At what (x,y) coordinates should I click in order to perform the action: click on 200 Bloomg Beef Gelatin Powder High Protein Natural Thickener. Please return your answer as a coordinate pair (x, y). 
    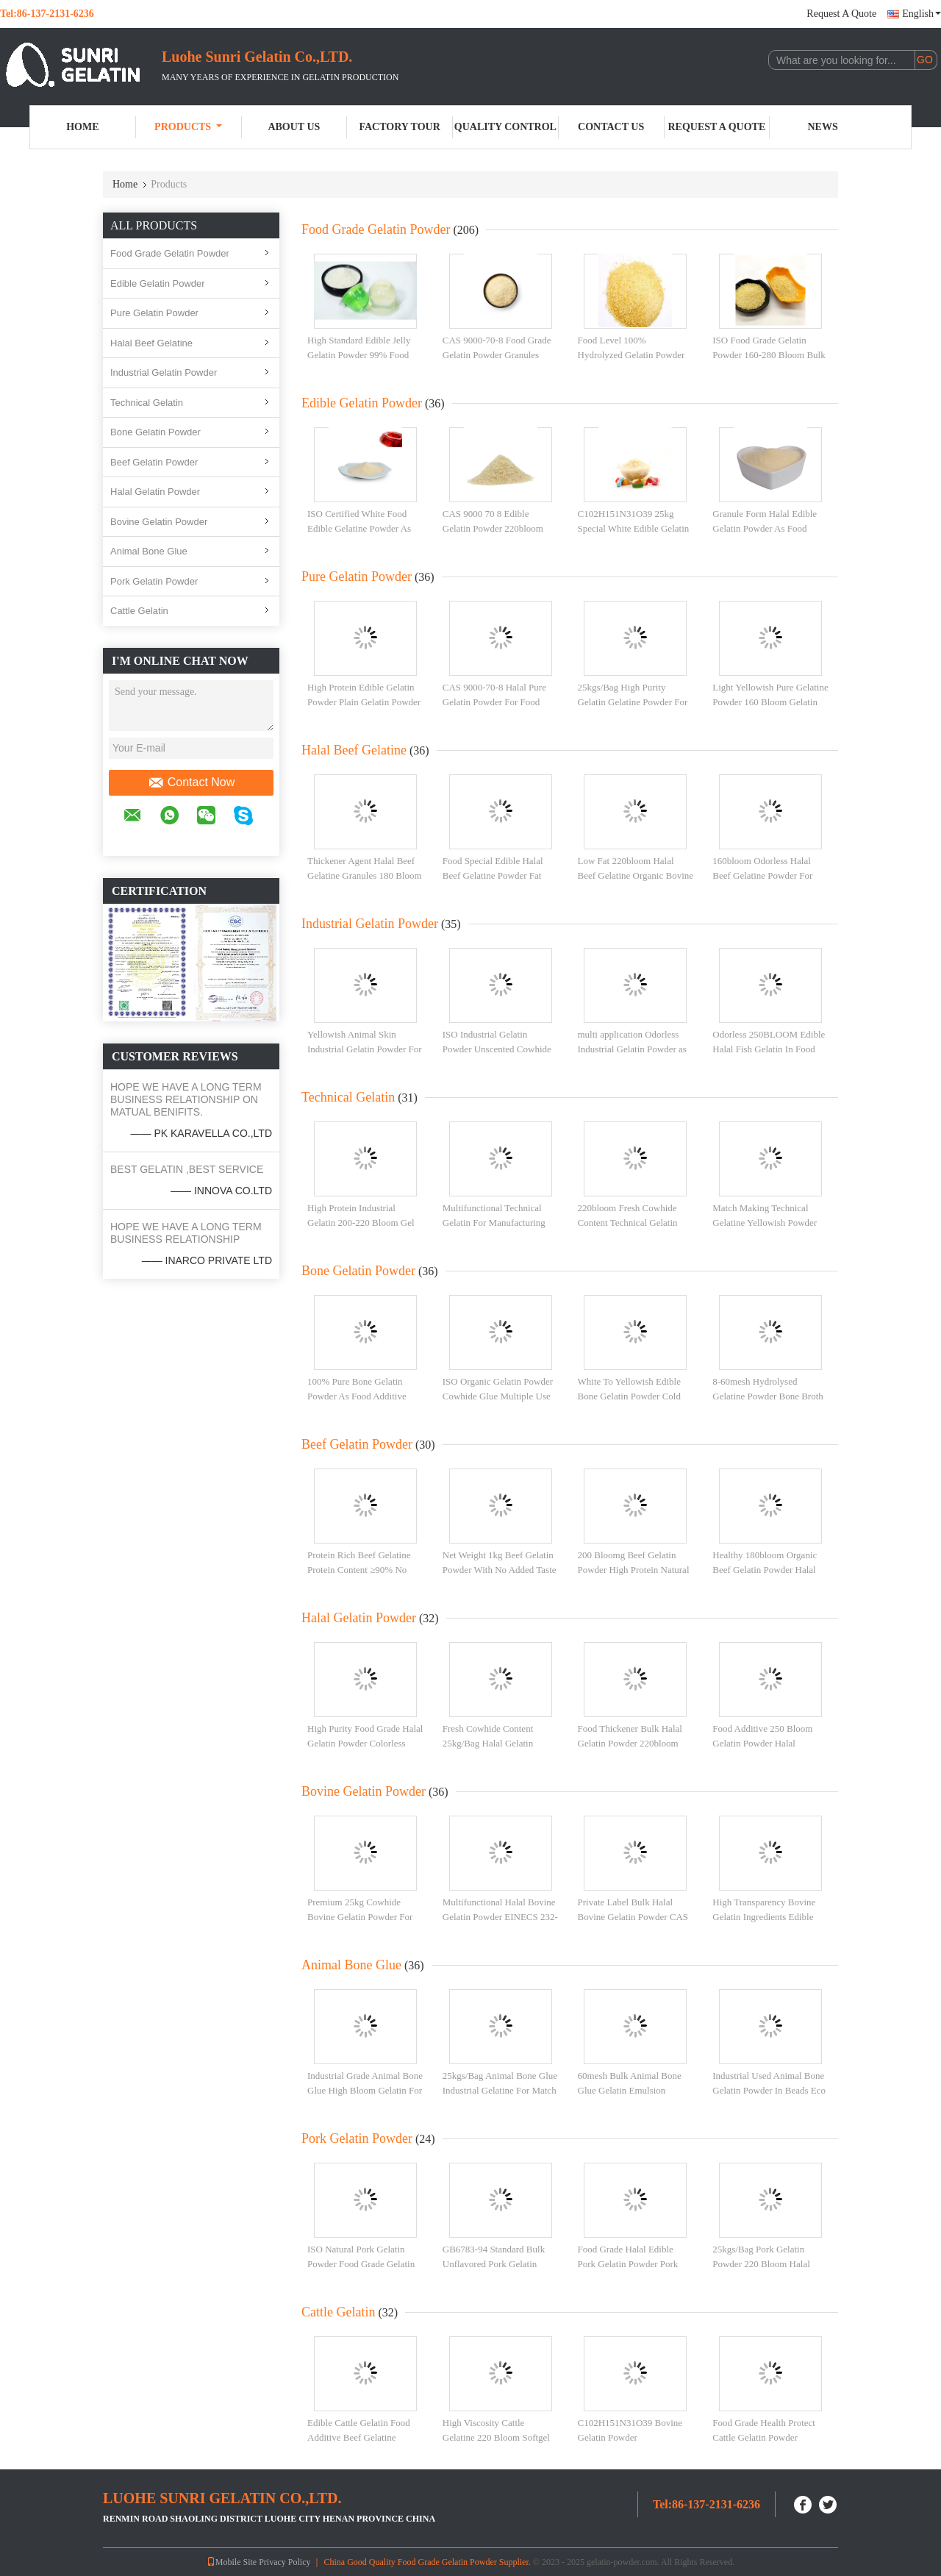
    Looking at the image, I should click on (634, 1569).